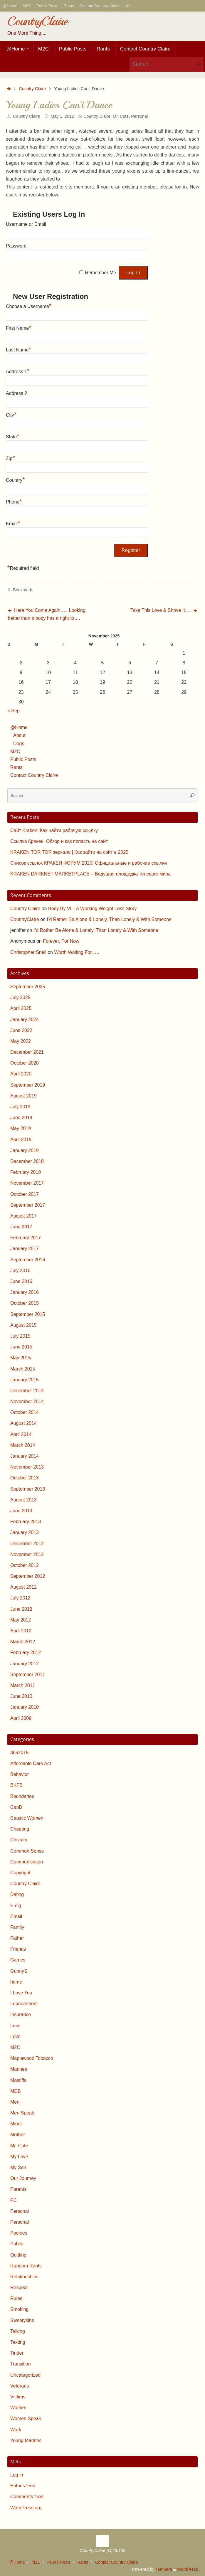  I want to click on Country, so click(15, 479).